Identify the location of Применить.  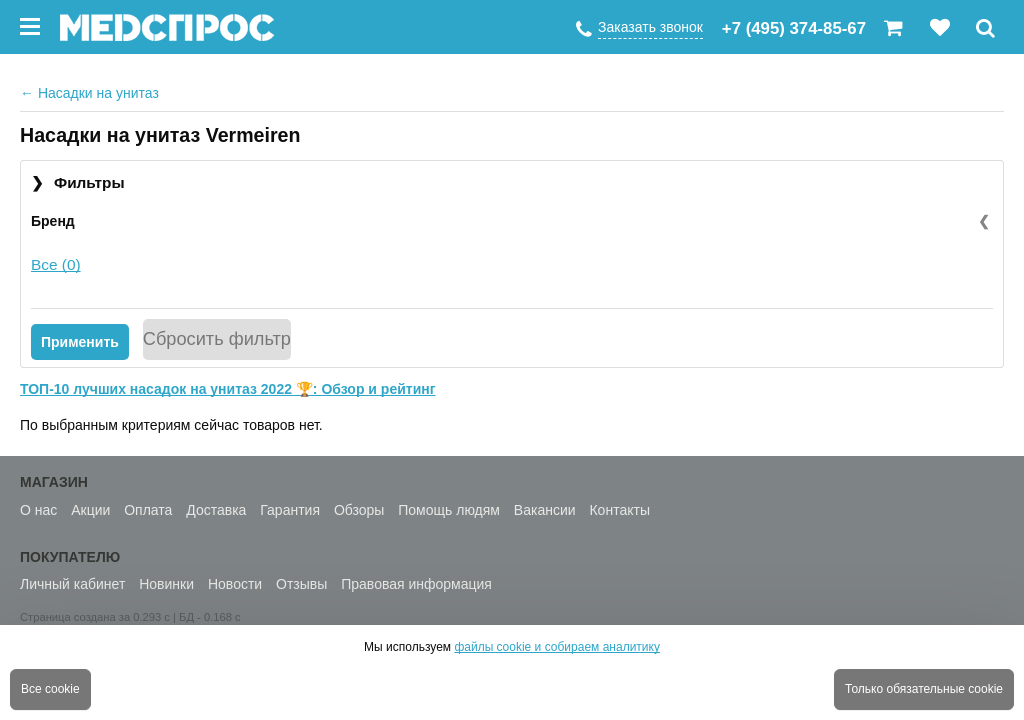
(80, 342).